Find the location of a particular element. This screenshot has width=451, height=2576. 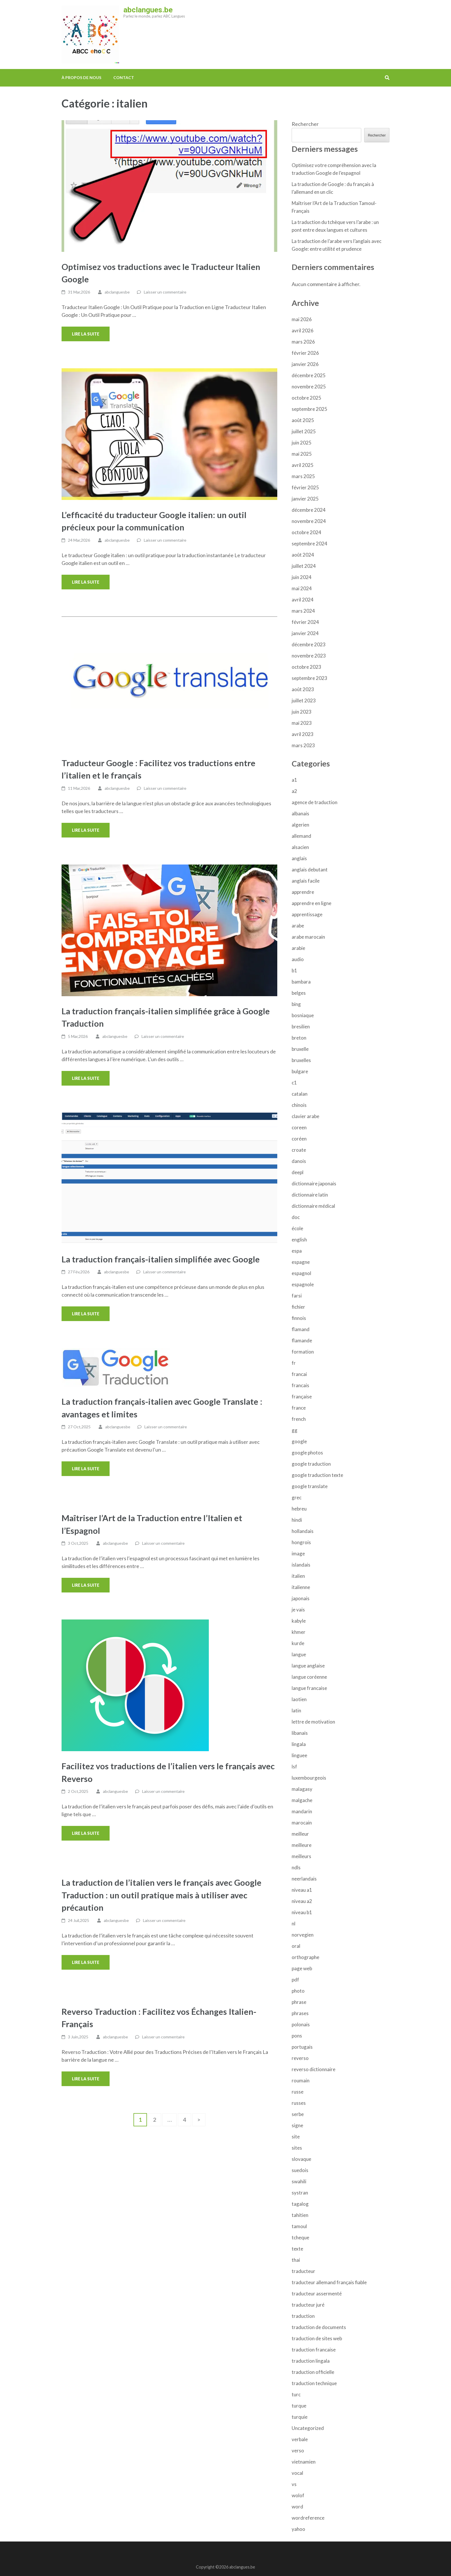

janvier 2025 is located at coordinates (305, 499).